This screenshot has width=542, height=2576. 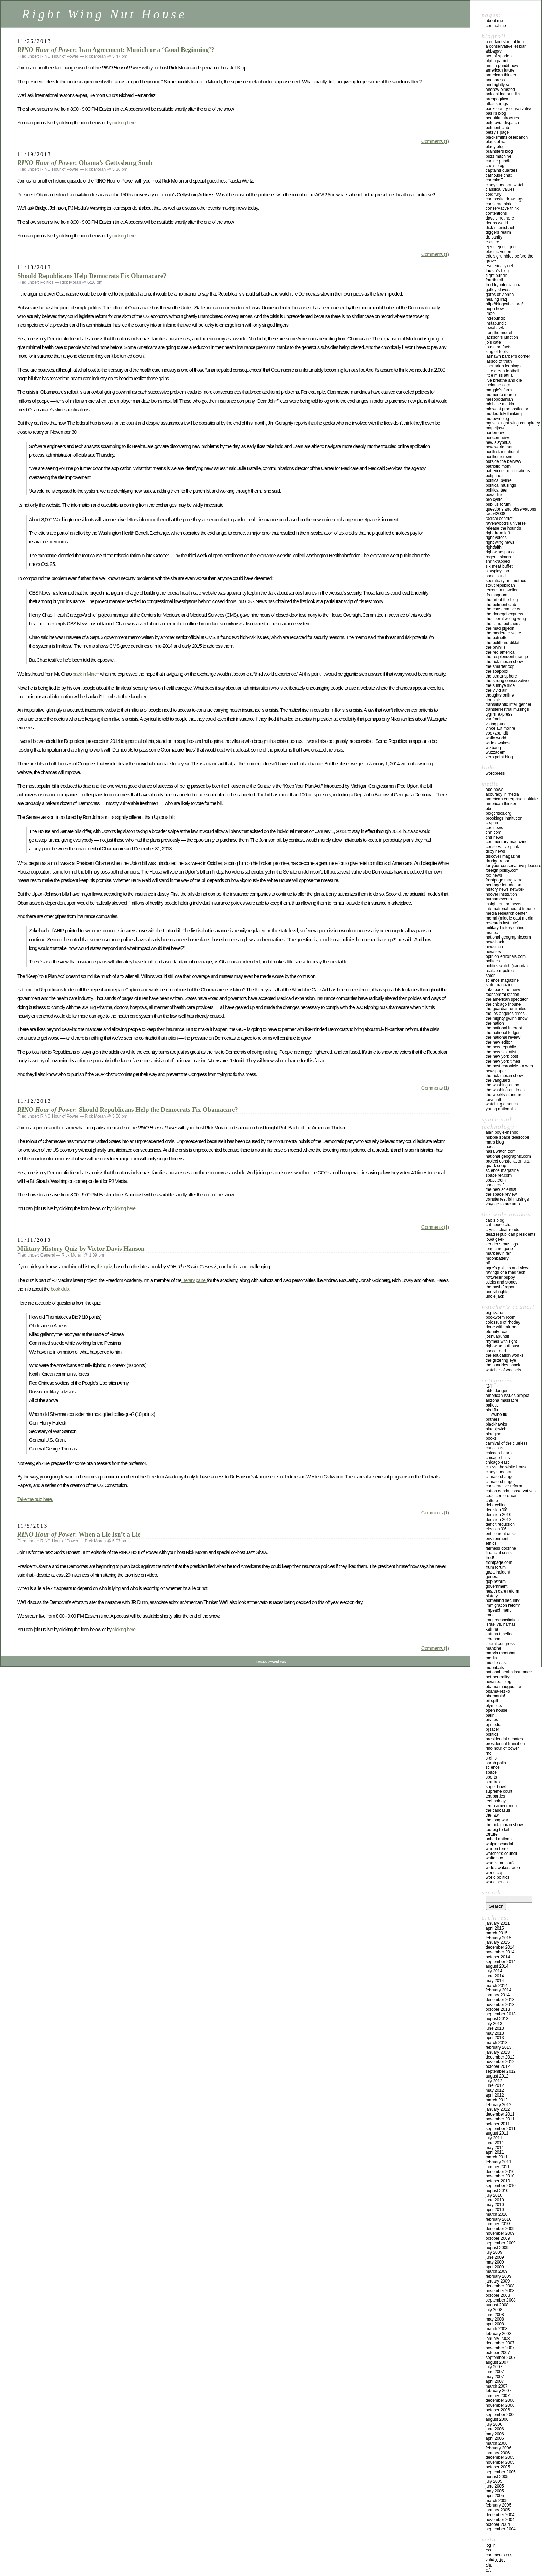 I want to click on February 2009, so click(x=498, y=2276).